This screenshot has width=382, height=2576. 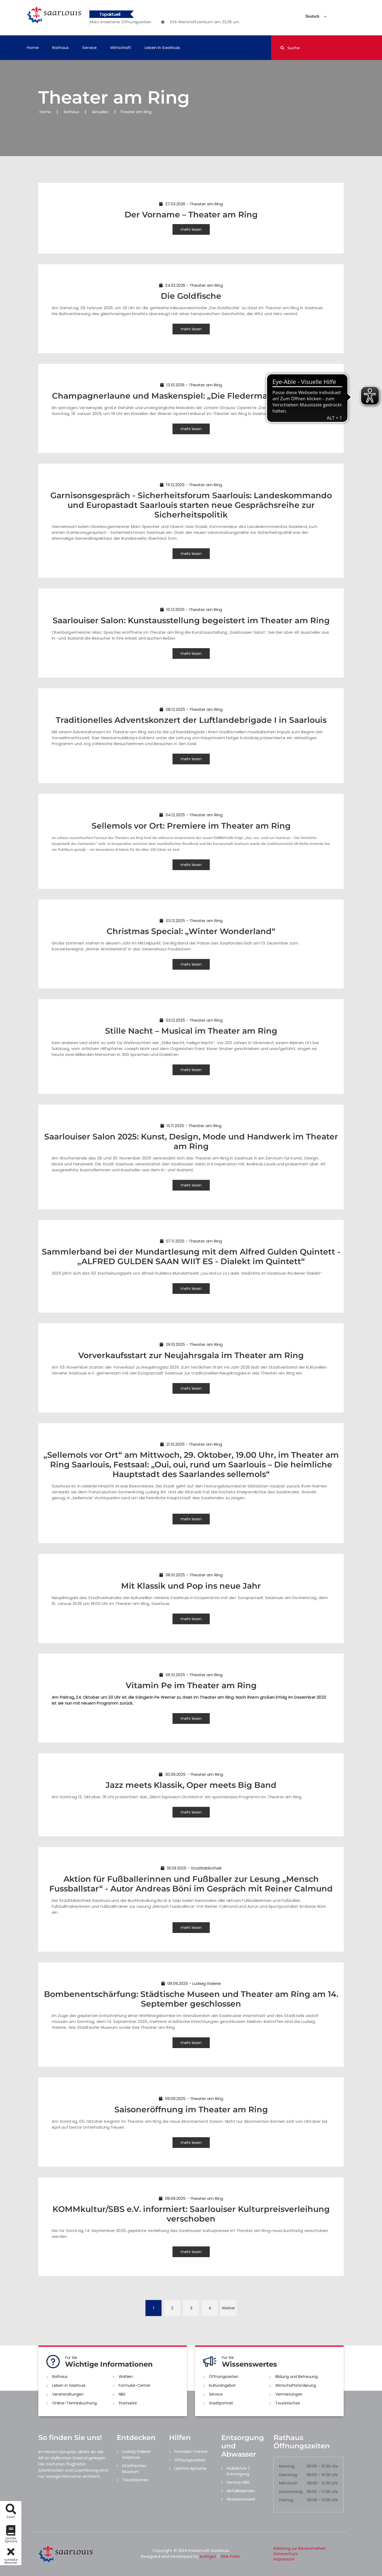 What do you see at coordinates (126, 2376) in the screenshot?
I see `Wahlen` at bounding box center [126, 2376].